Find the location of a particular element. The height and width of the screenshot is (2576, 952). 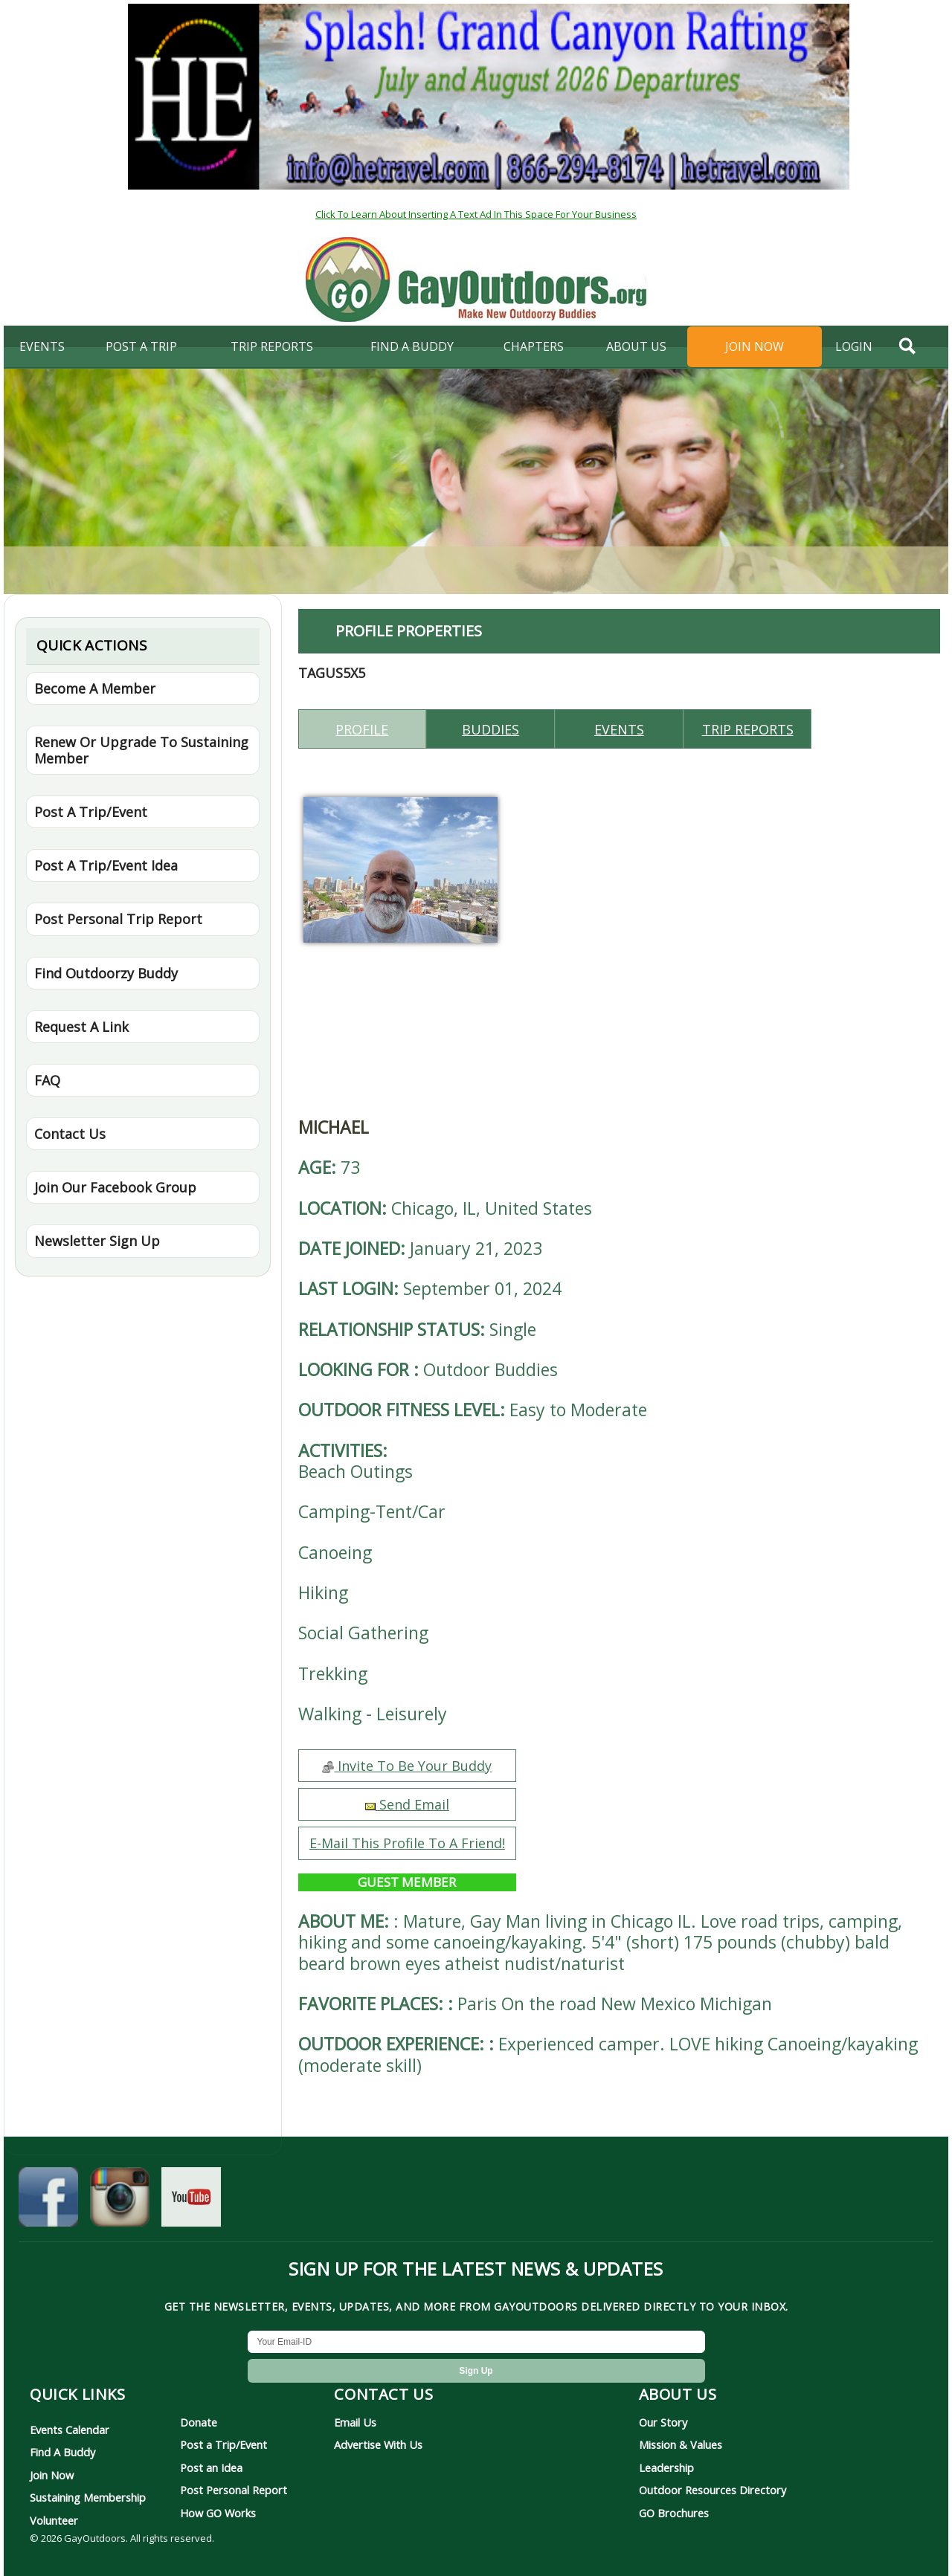

Our Story is located at coordinates (663, 2422).